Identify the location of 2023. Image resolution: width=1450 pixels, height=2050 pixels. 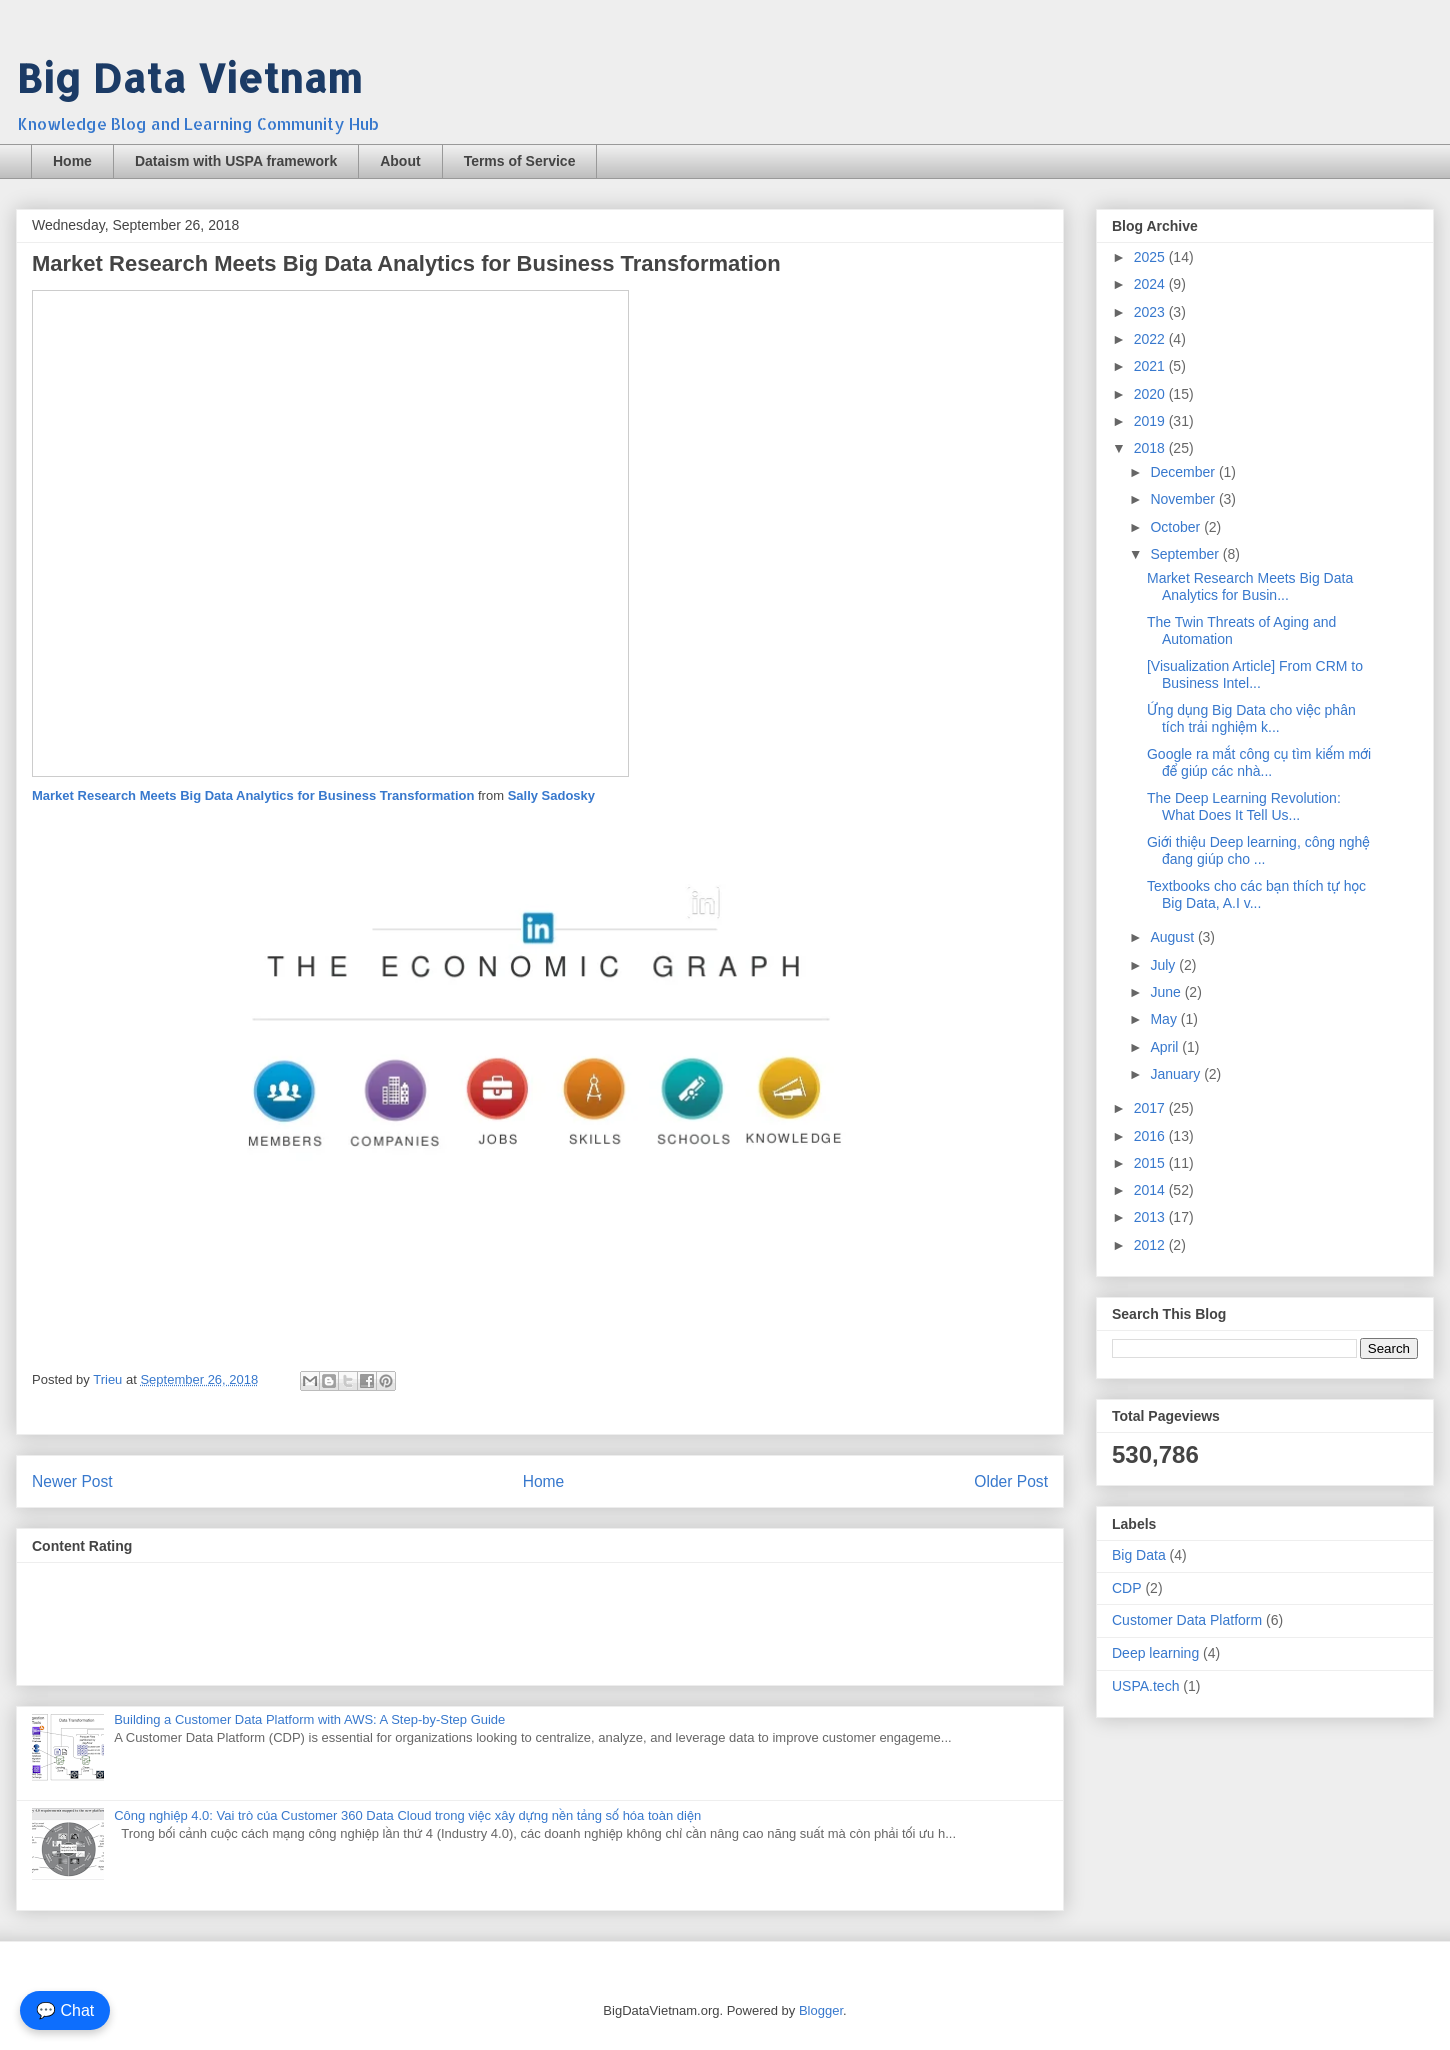
(1151, 312).